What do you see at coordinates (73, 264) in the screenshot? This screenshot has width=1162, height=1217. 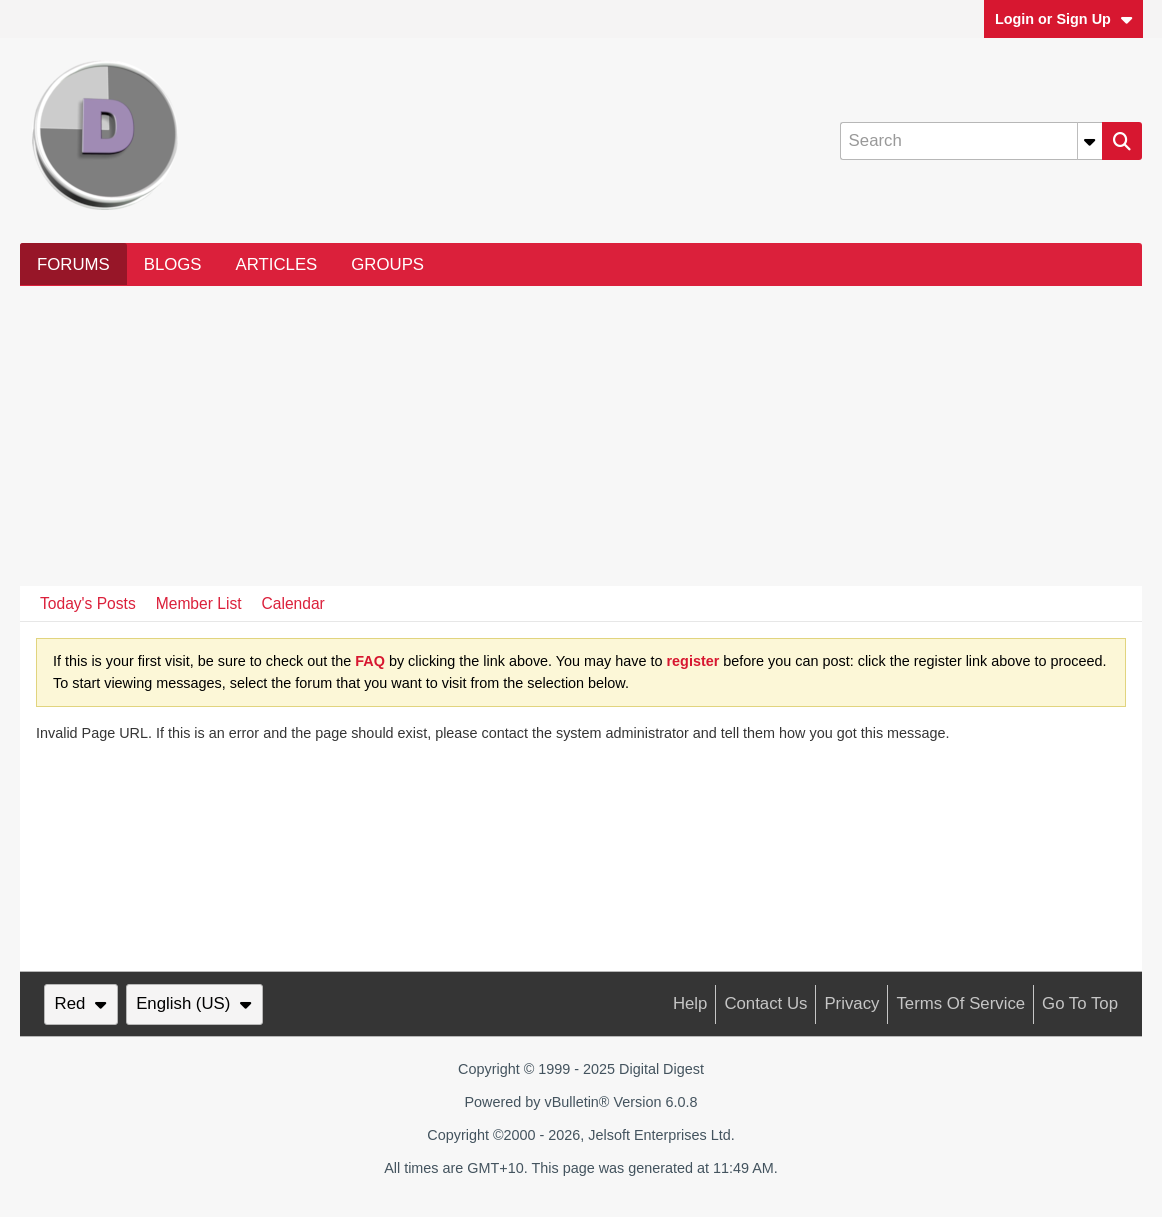 I see `Forums` at bounding box center [73, 264].